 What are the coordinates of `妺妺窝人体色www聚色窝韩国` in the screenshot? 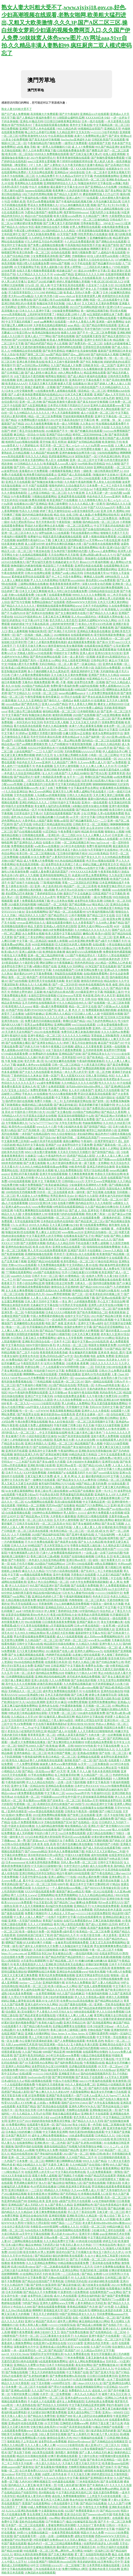 It's located at (58, 1764).